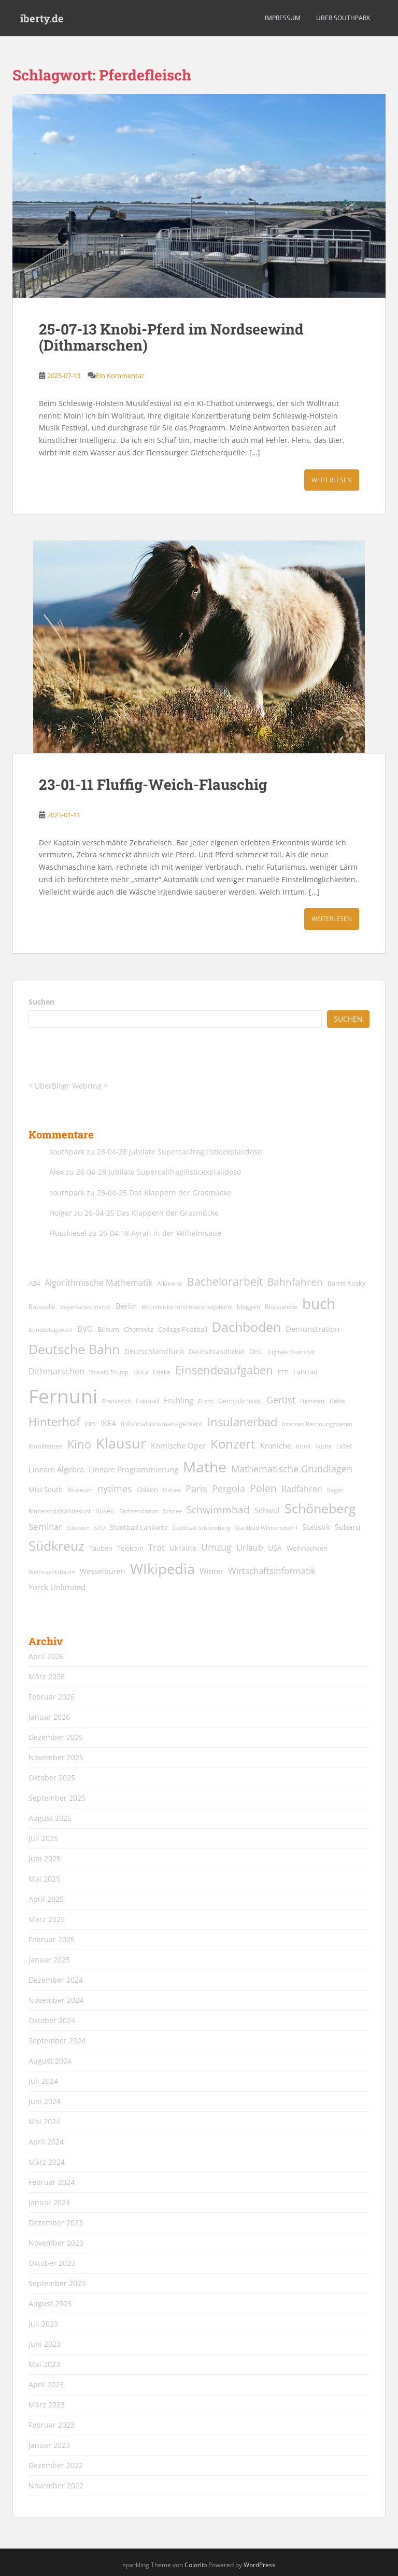  What do you see at coordinates (224, 1369) in the screenshot?
I see `Einsendeaufgaben [Einsendeaufgaben (46 Einträge)]` at bounding box center [224, 1369].